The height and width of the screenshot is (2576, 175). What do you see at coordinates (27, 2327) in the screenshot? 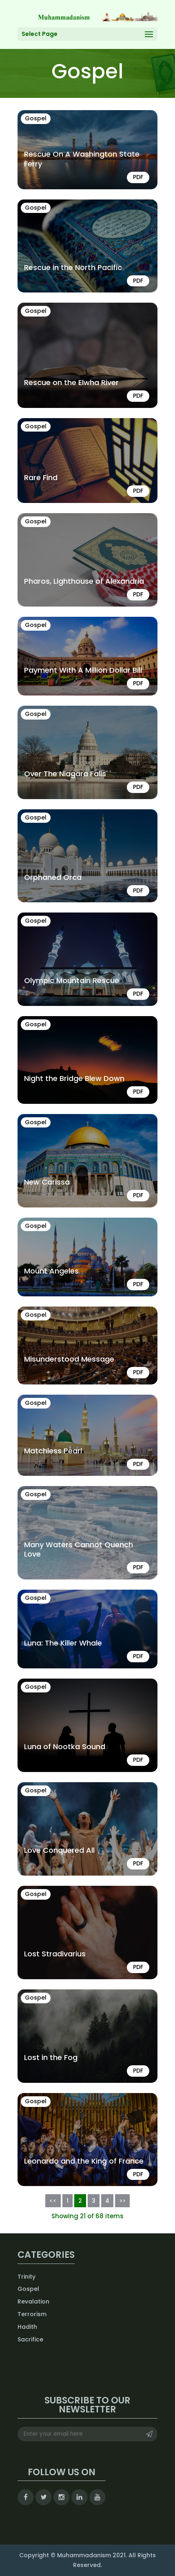
I see `Hadith` at bounding box center [27, 2327].